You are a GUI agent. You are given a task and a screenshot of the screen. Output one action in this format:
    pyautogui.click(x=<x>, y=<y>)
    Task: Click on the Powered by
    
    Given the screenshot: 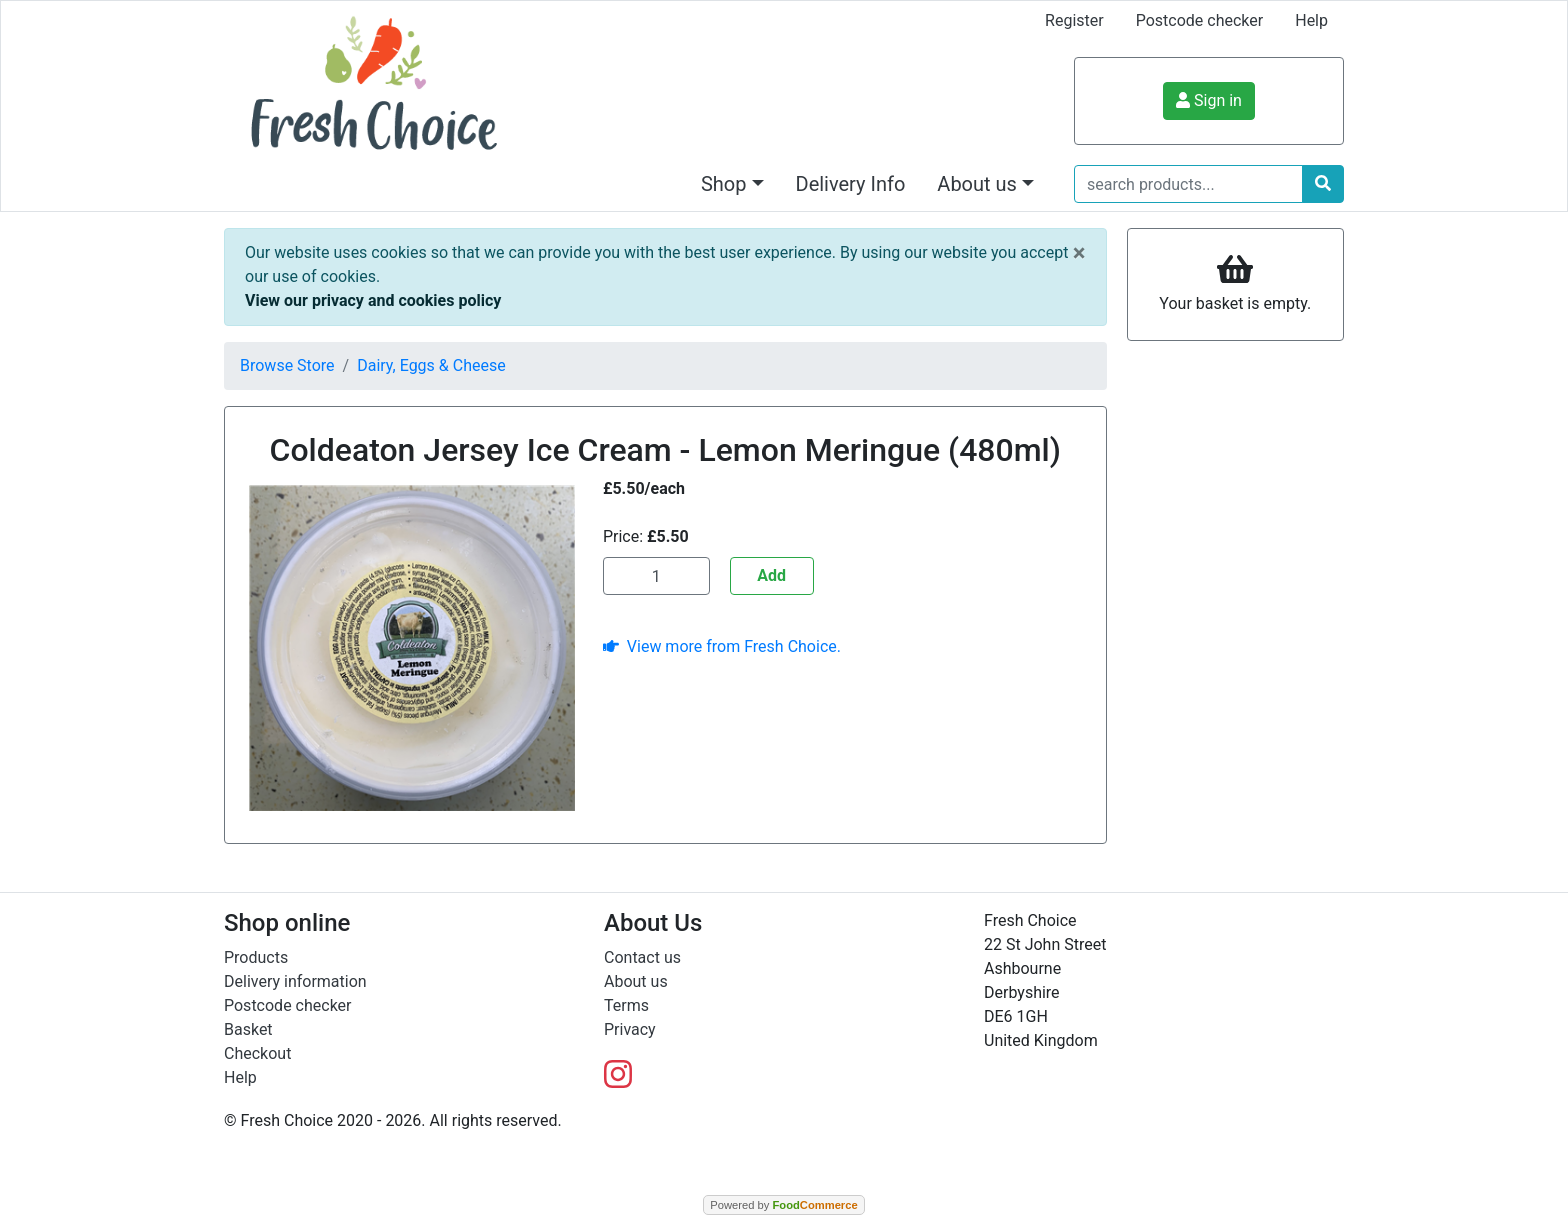 What is the action you would take?
    pyautogui.click(x=783, y=1205)
    